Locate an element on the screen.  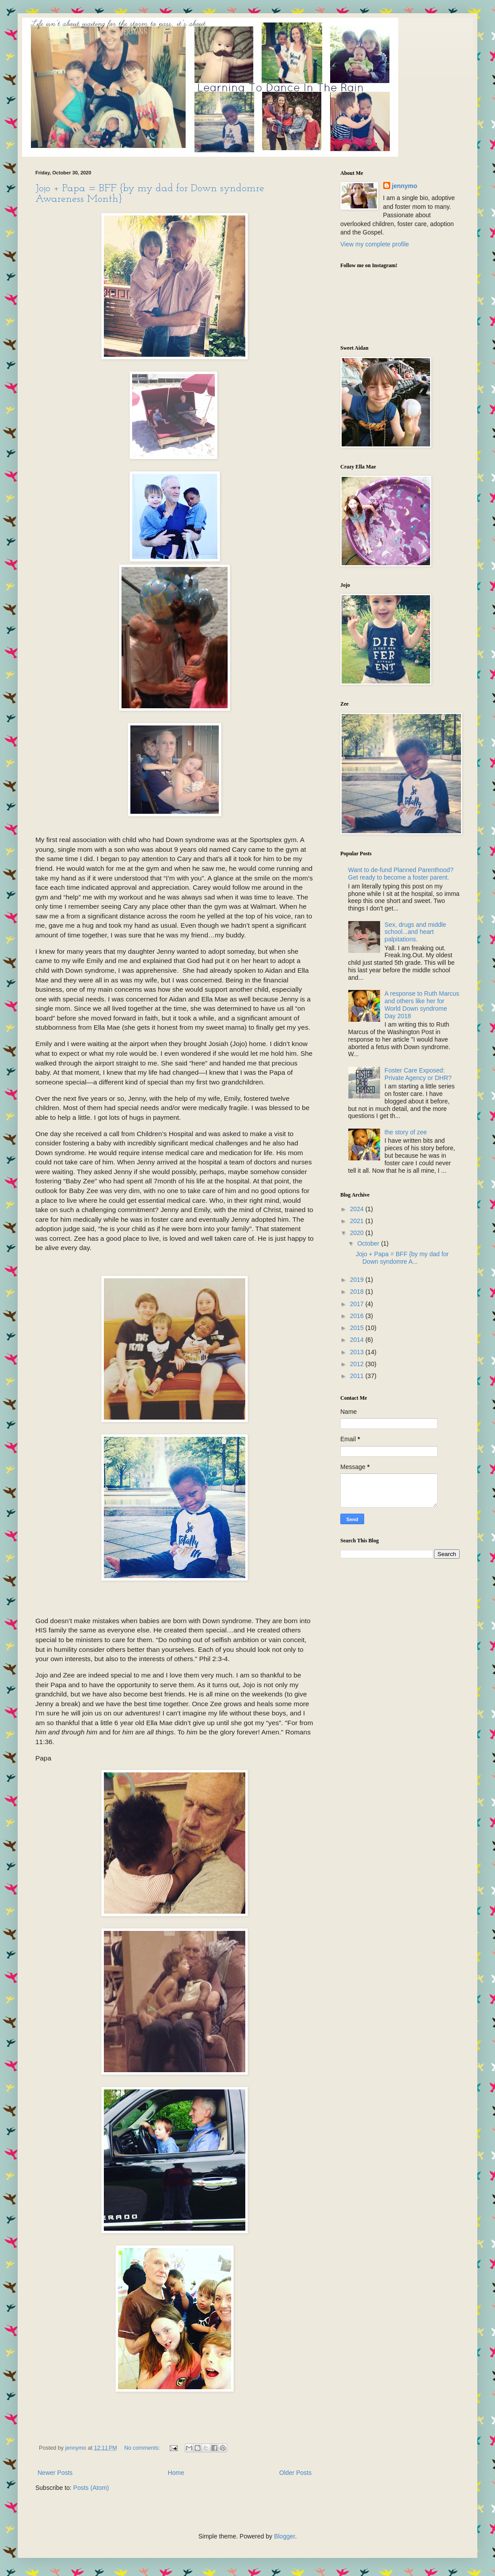
Sex, drugs and middle school...and heart palpitations. is located at coordinates (415, 932).